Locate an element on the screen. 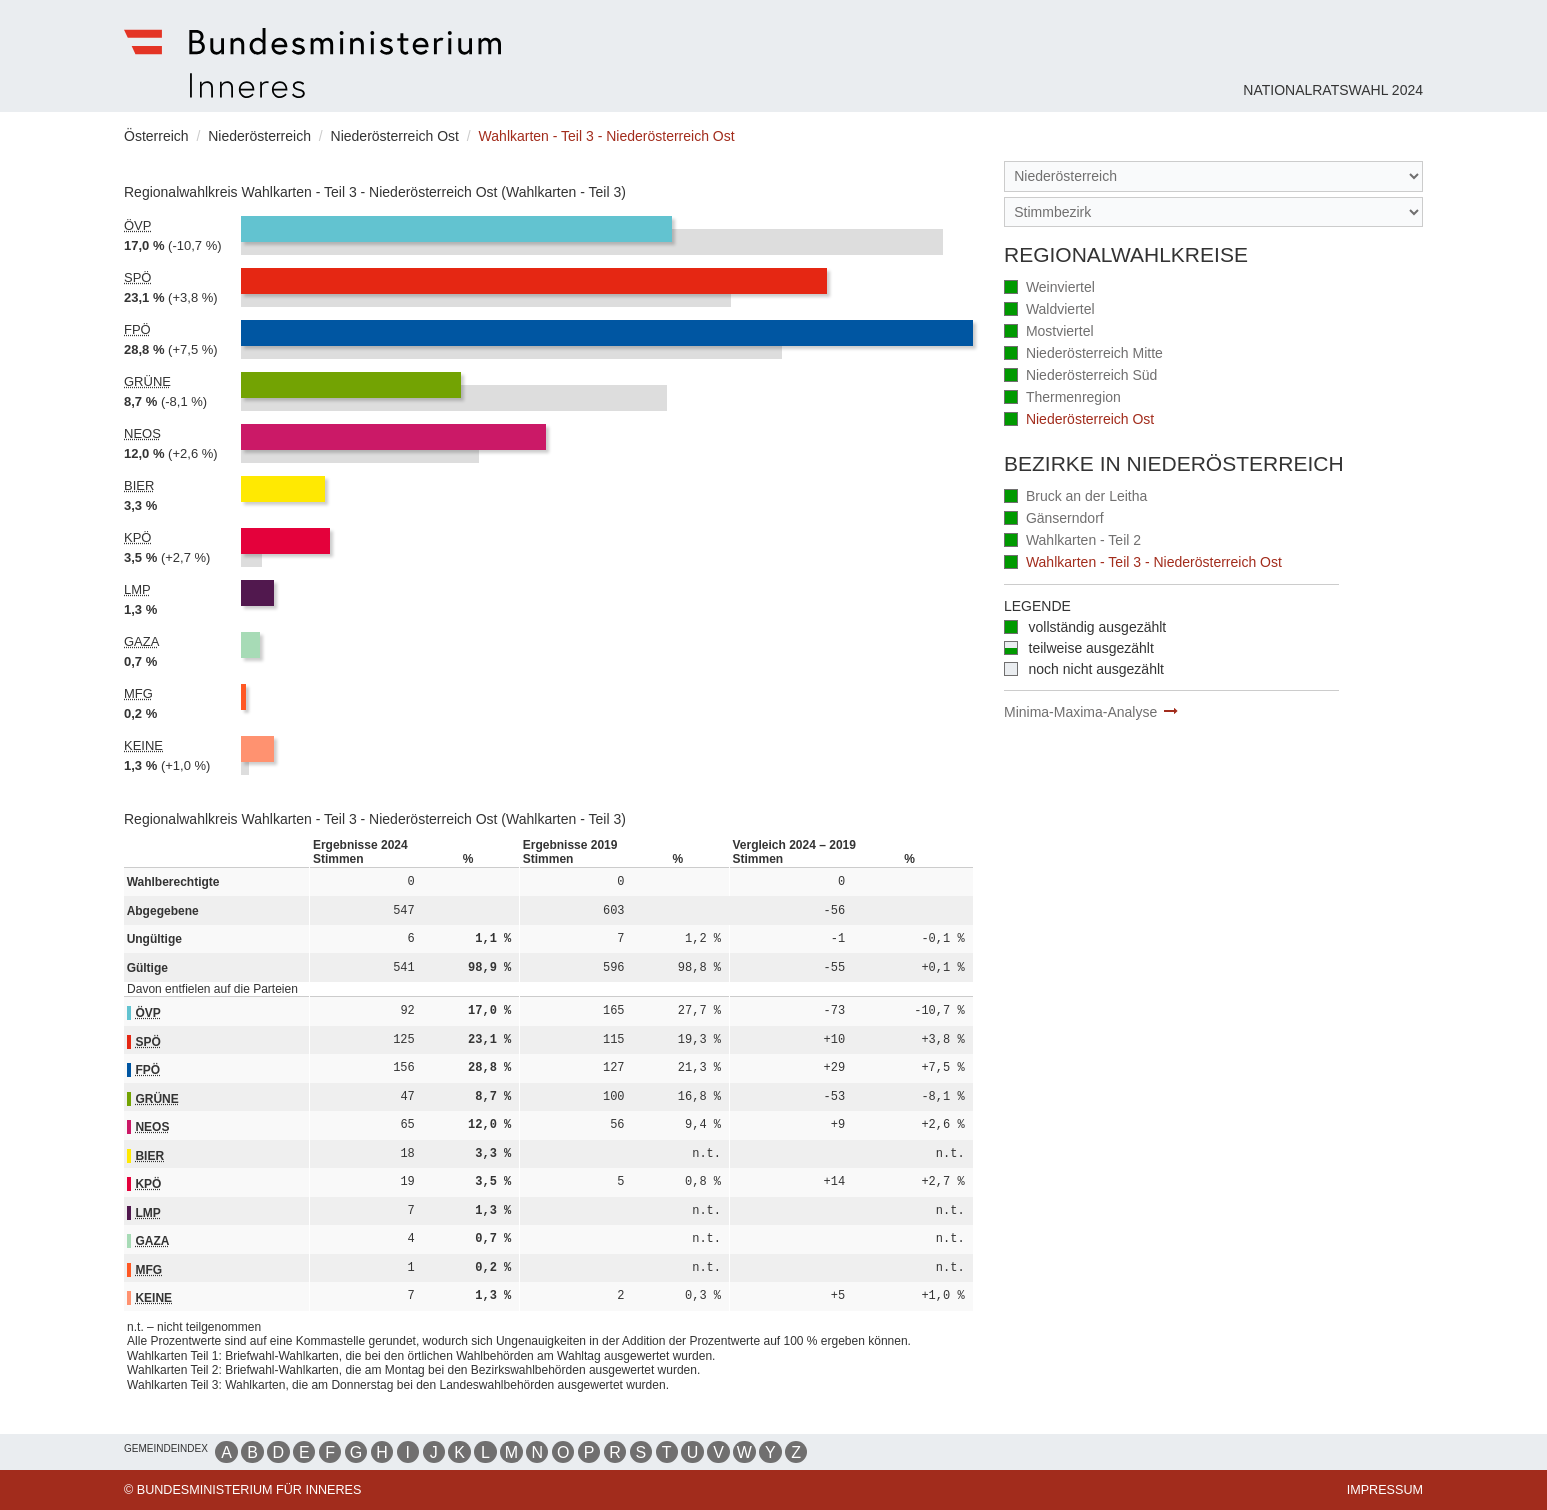 Image resolution: width=1547 pixels, height=1510 pixels. Waldviertel is located at coordinates (1049, 310).